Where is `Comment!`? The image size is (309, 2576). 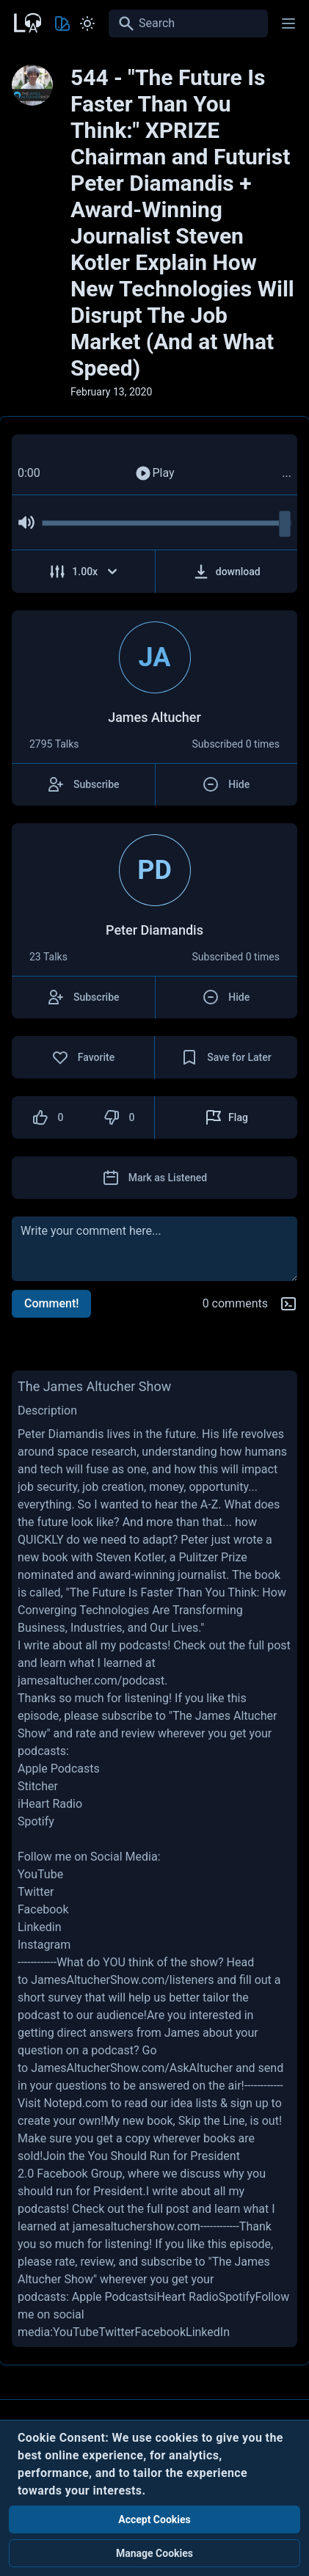
Comment! is located at coordinates (51, 1303).